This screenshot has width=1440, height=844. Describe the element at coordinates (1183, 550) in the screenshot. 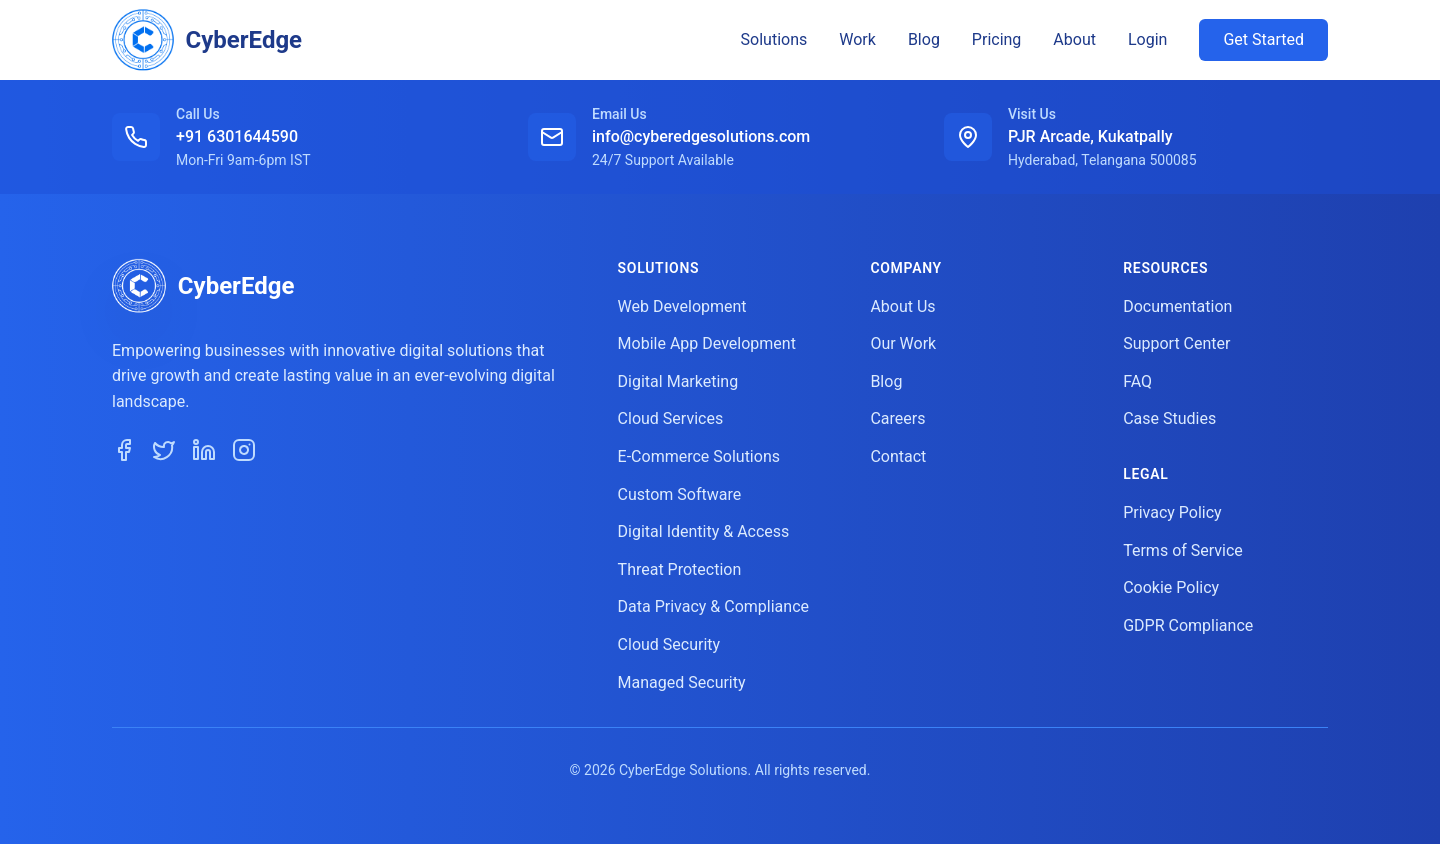

I see `Terms of Service` at that location.